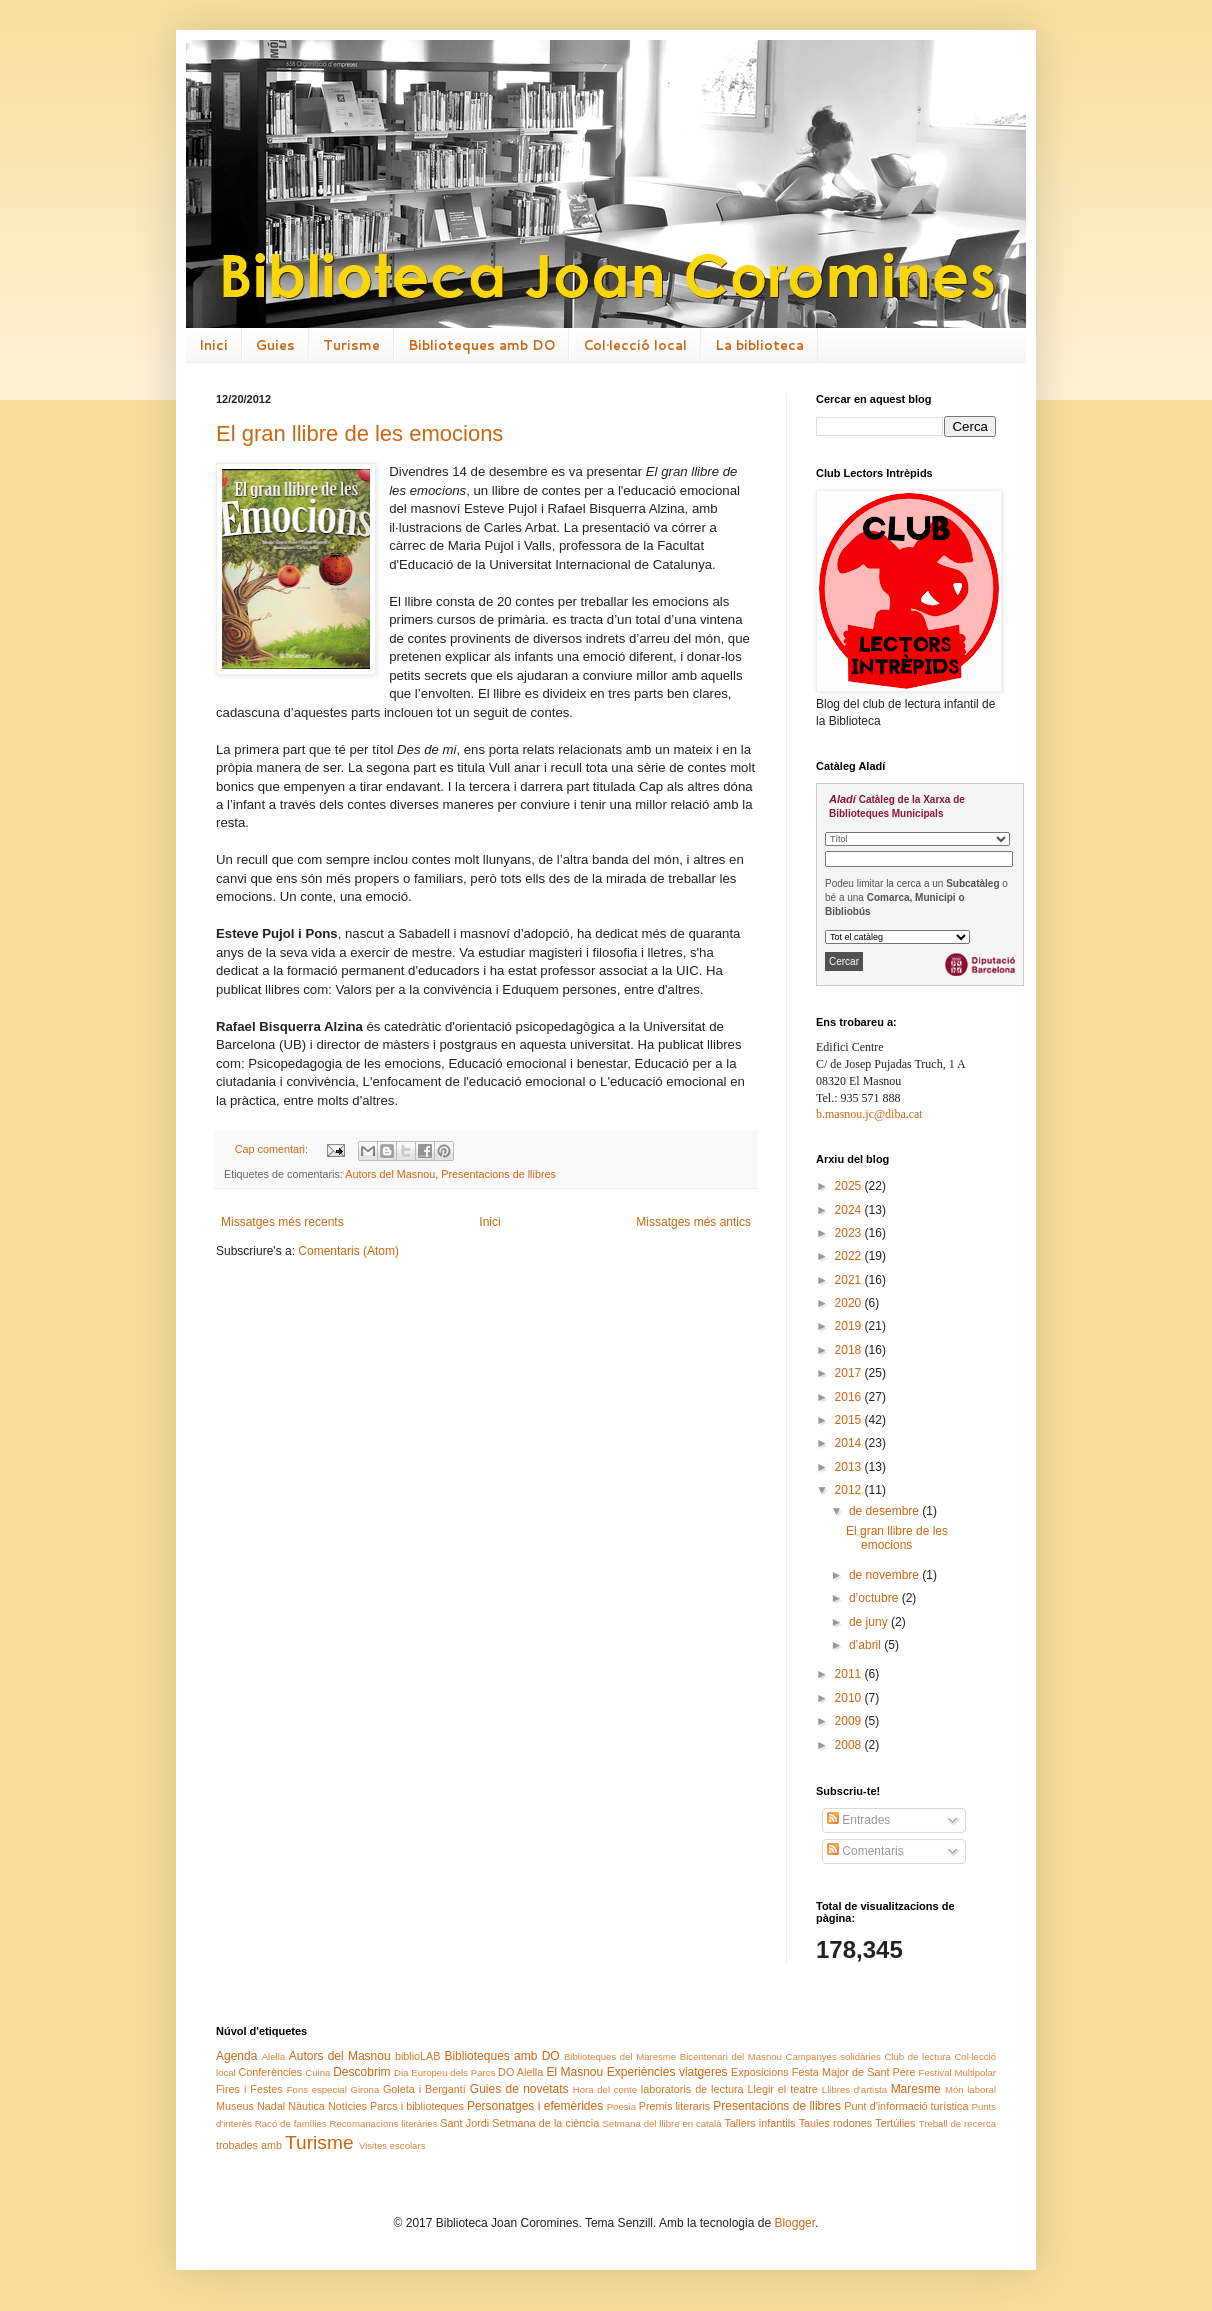  I want to click on Missatges més antics, so click(693, 1222).